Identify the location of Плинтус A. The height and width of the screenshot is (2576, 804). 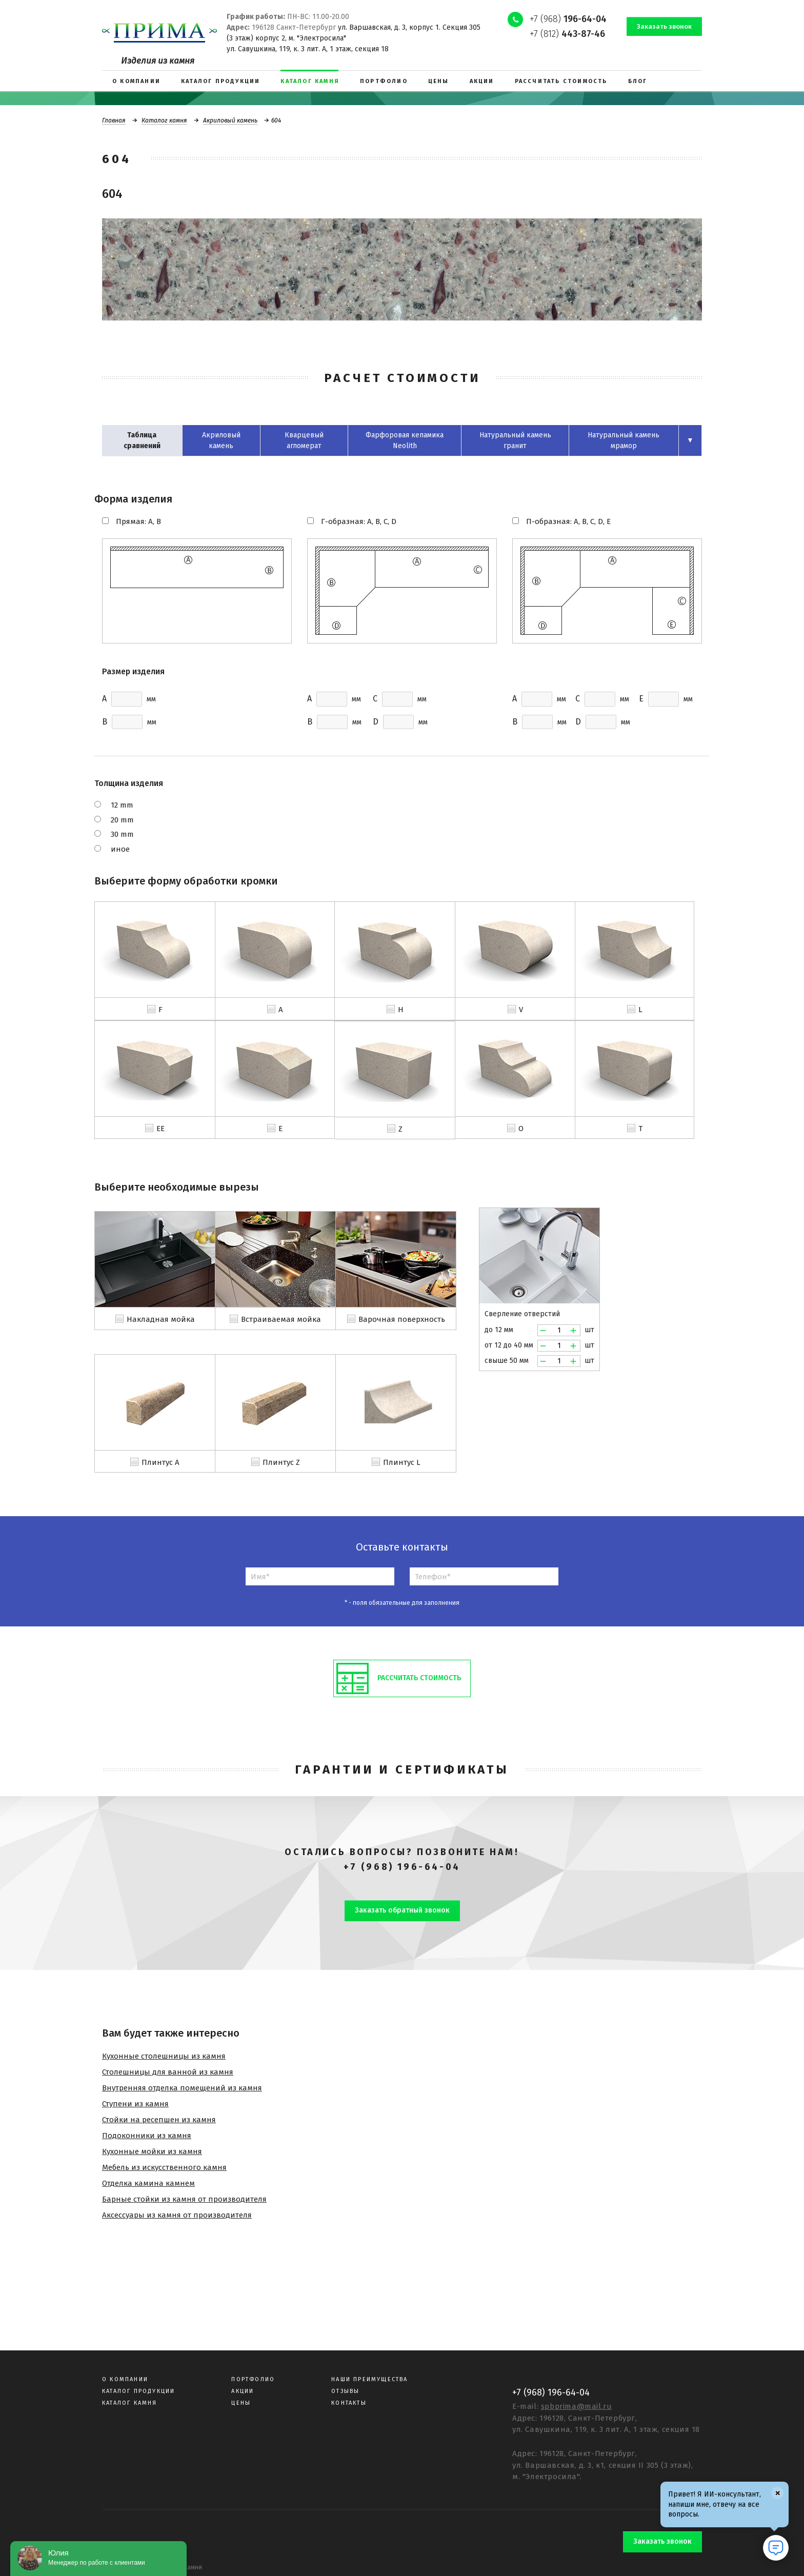
(160, 1462).